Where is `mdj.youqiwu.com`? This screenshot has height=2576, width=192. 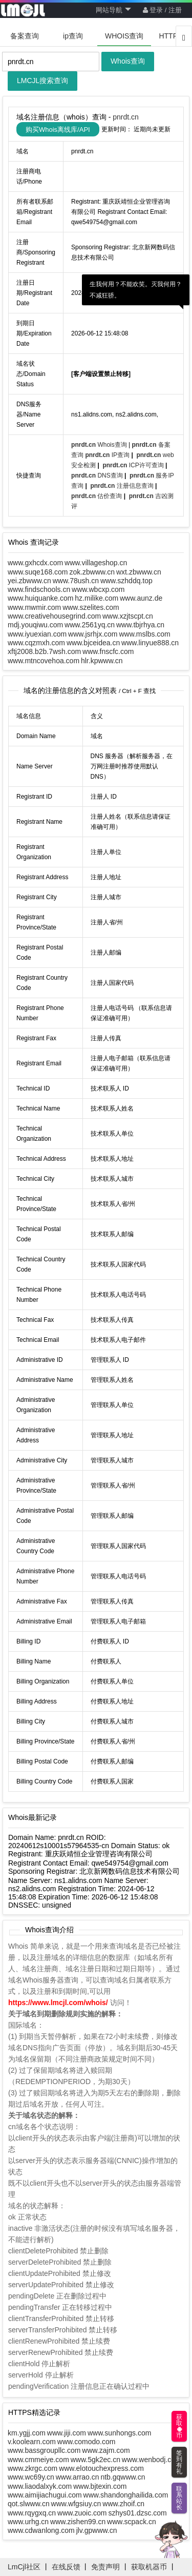
mdj.youqiwu.com is located at coordinates (35, 625).